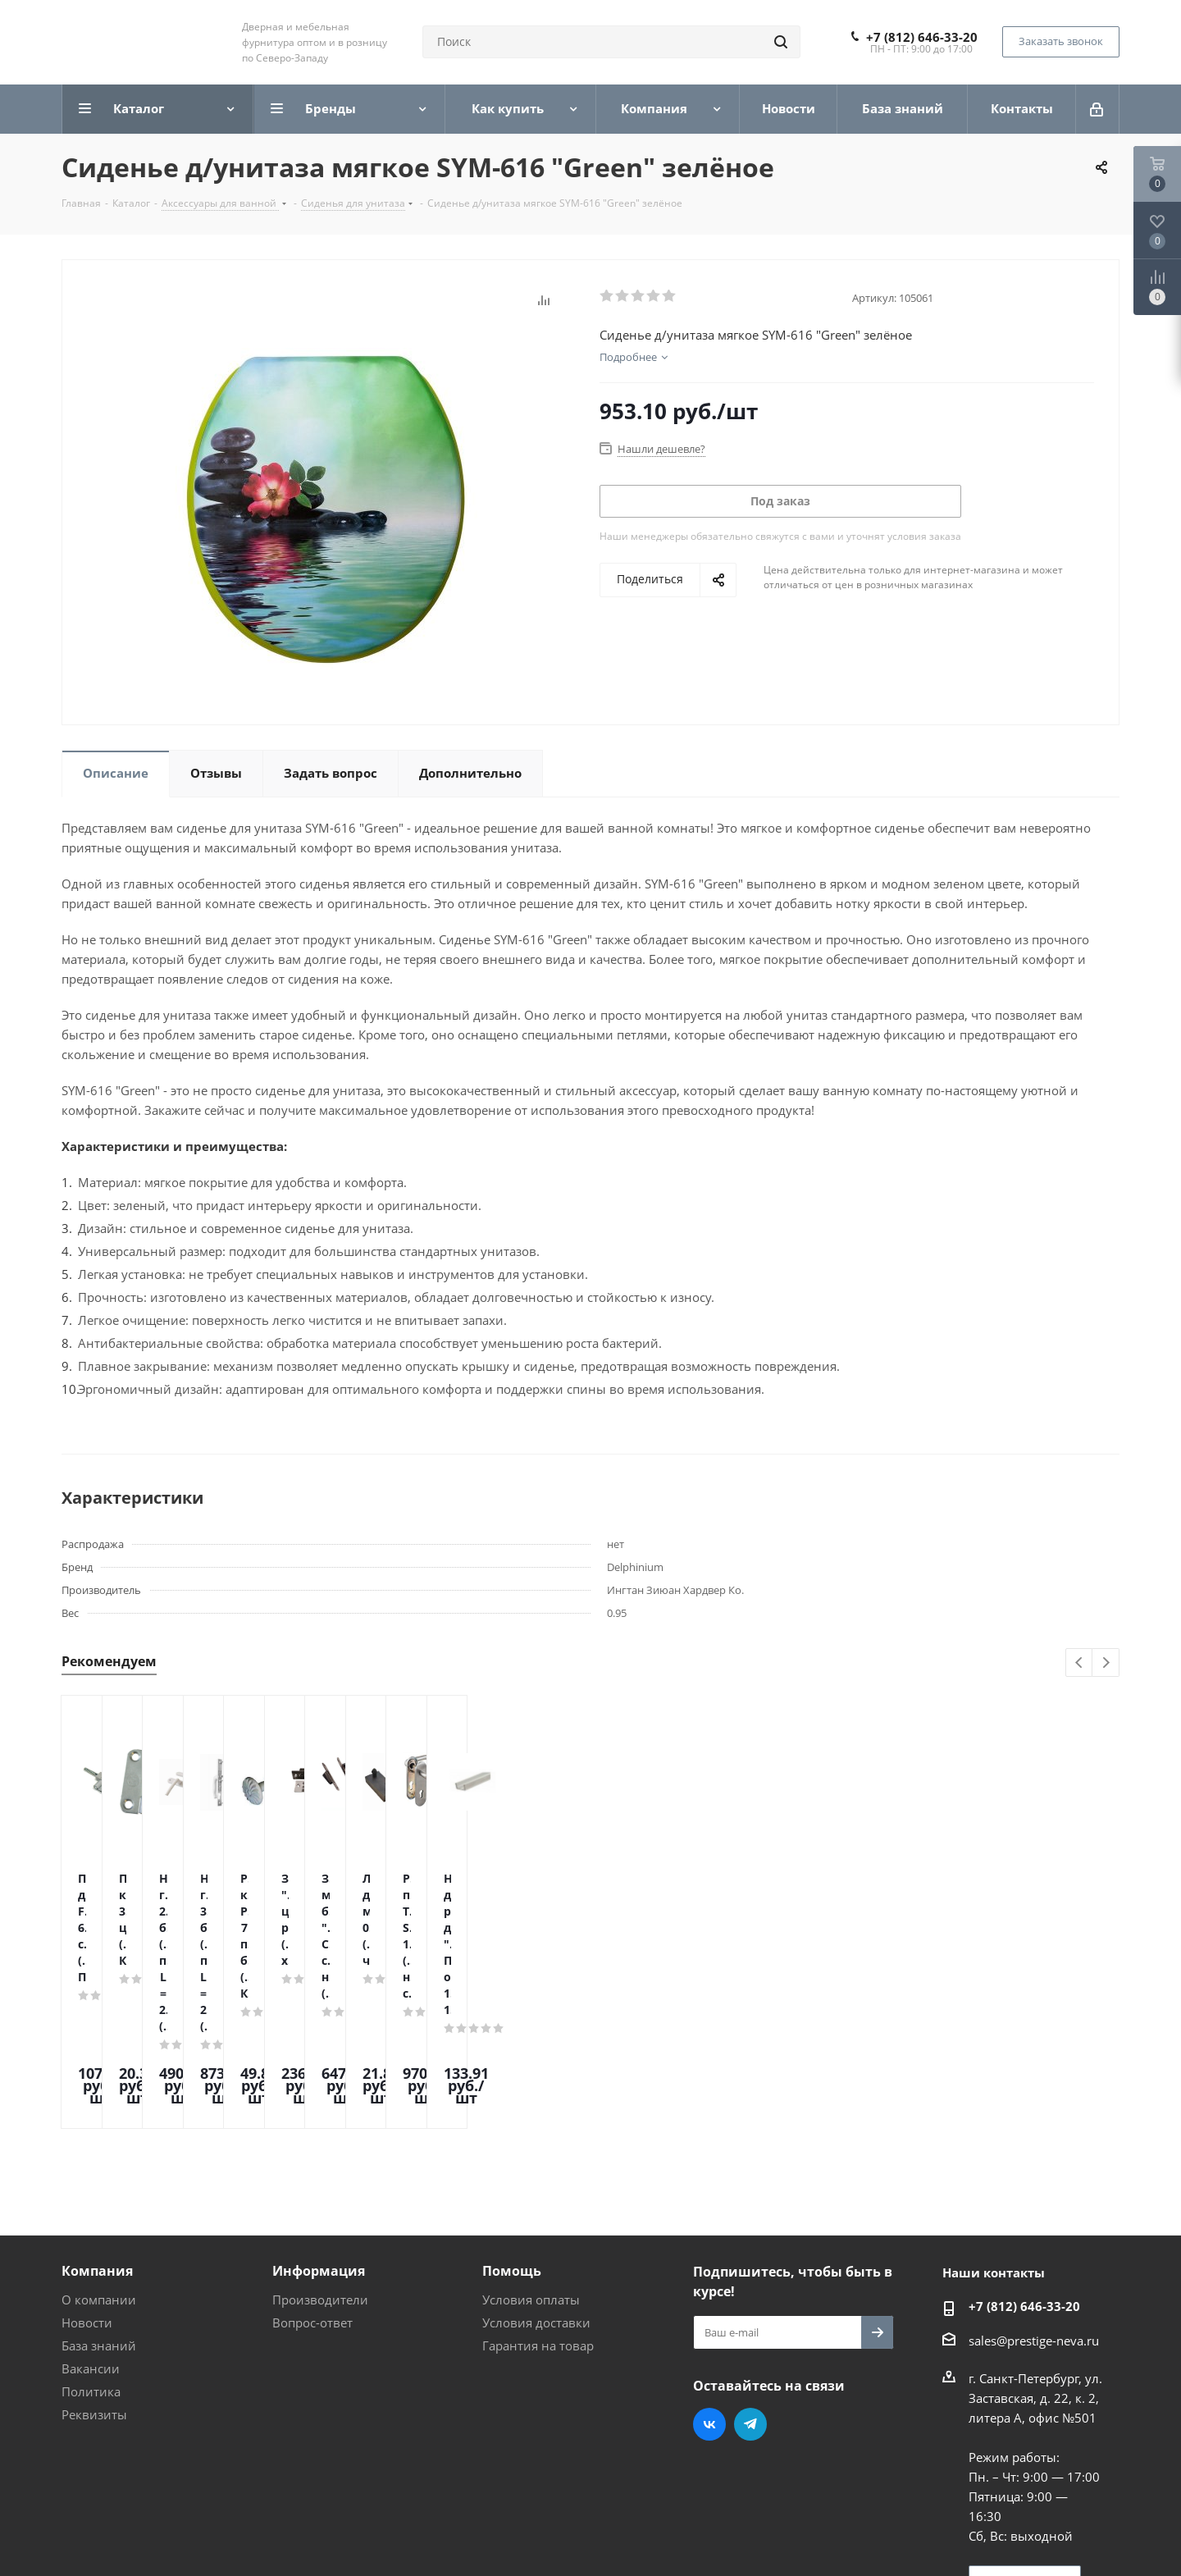  I want to click on Next, so click(1105, 1663).